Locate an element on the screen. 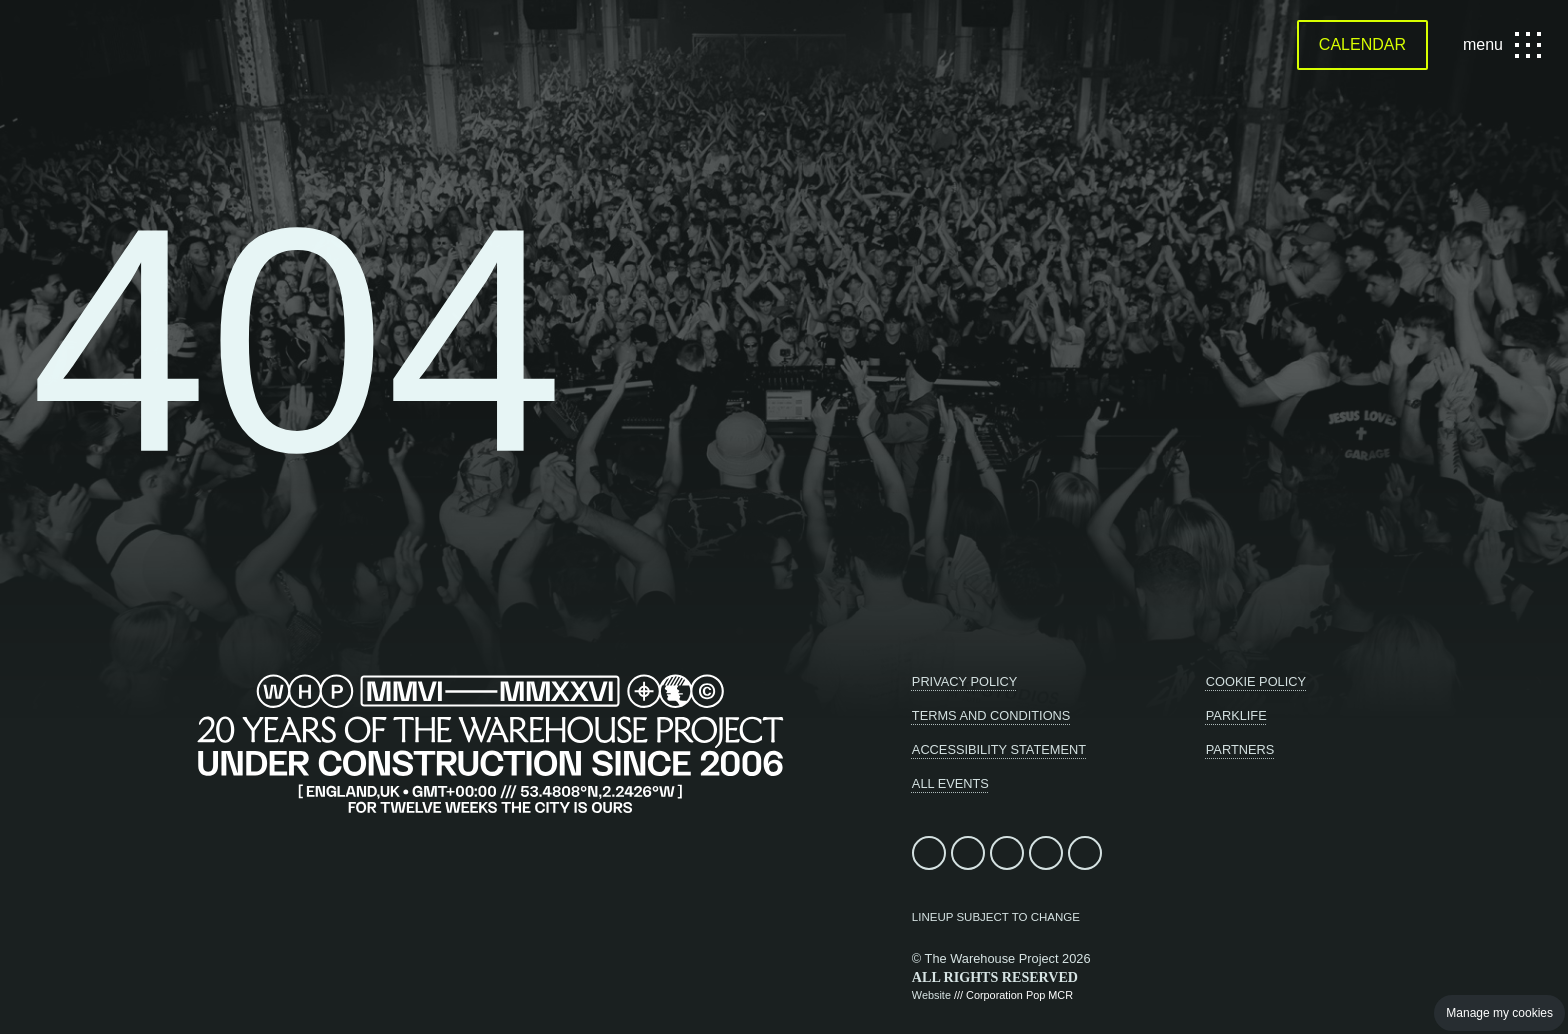 The height and width of the screenshot is (1034, 1568). Follow us on X (opens in new window) is located at coordinates (968, 853).